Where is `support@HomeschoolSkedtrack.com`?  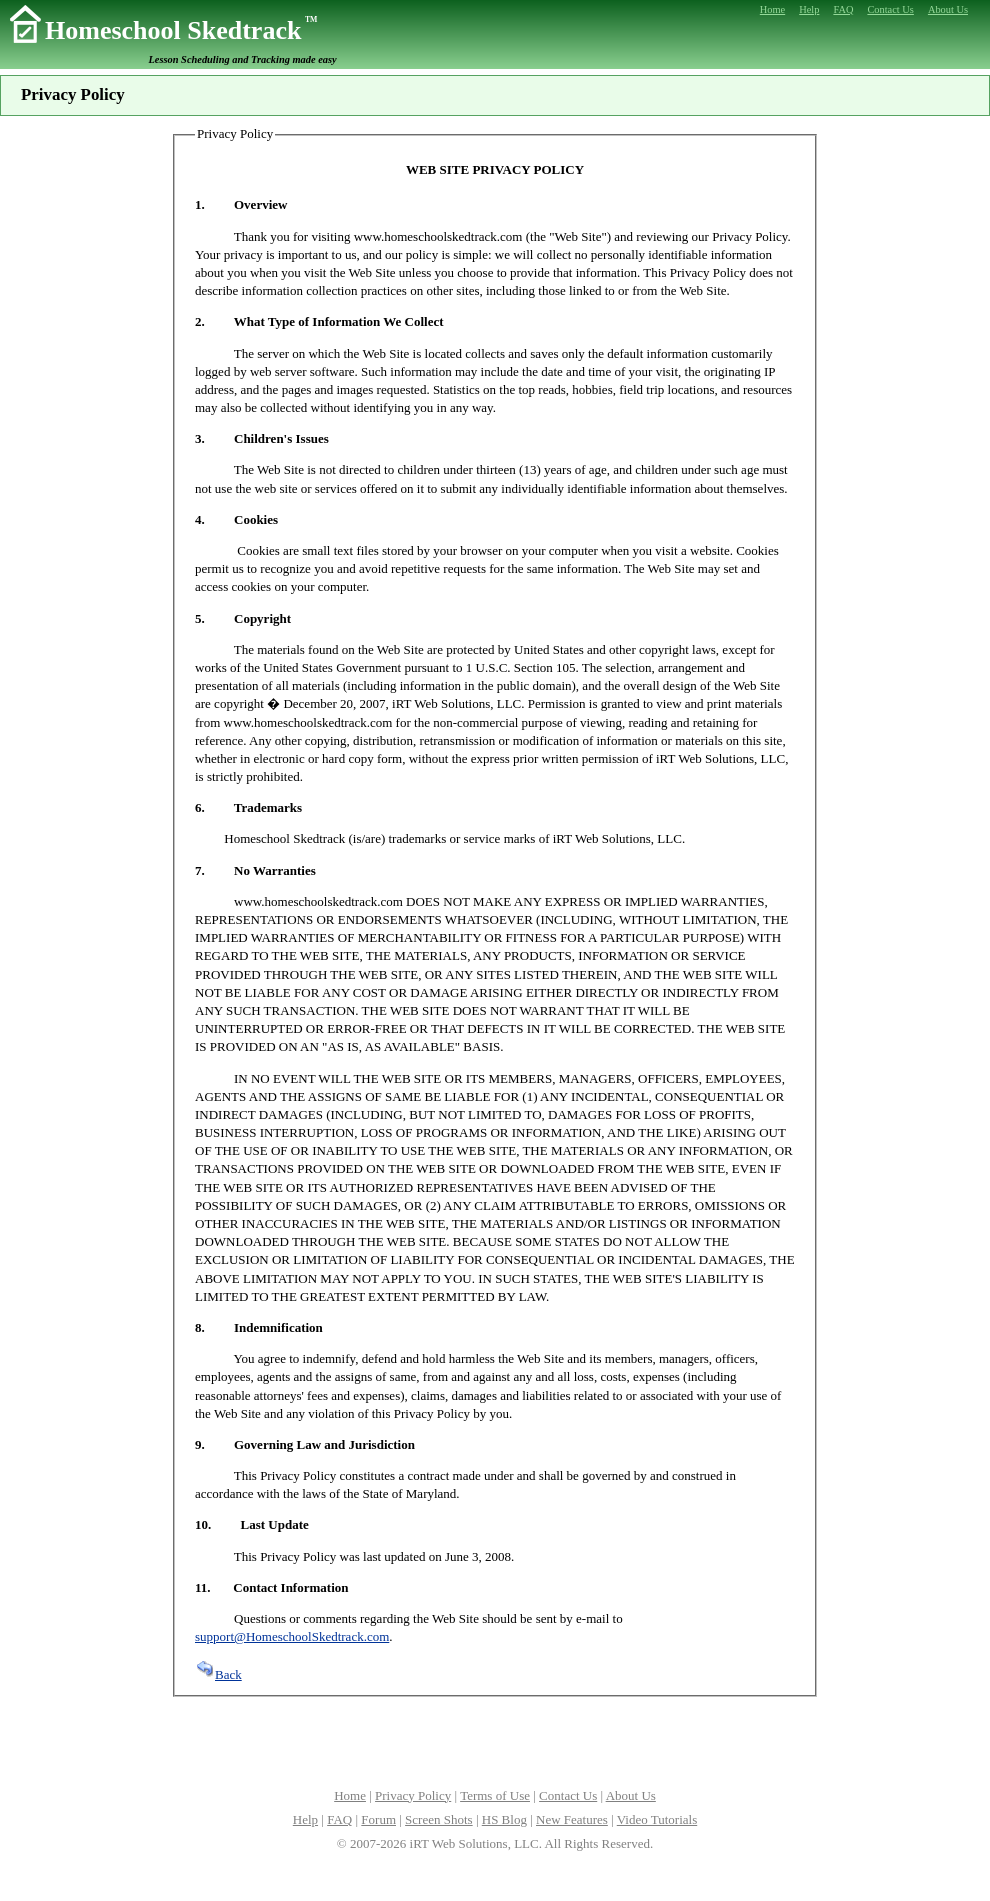 support@HomeschoolSkedtrack.com is located at coordinates (292, 1636).